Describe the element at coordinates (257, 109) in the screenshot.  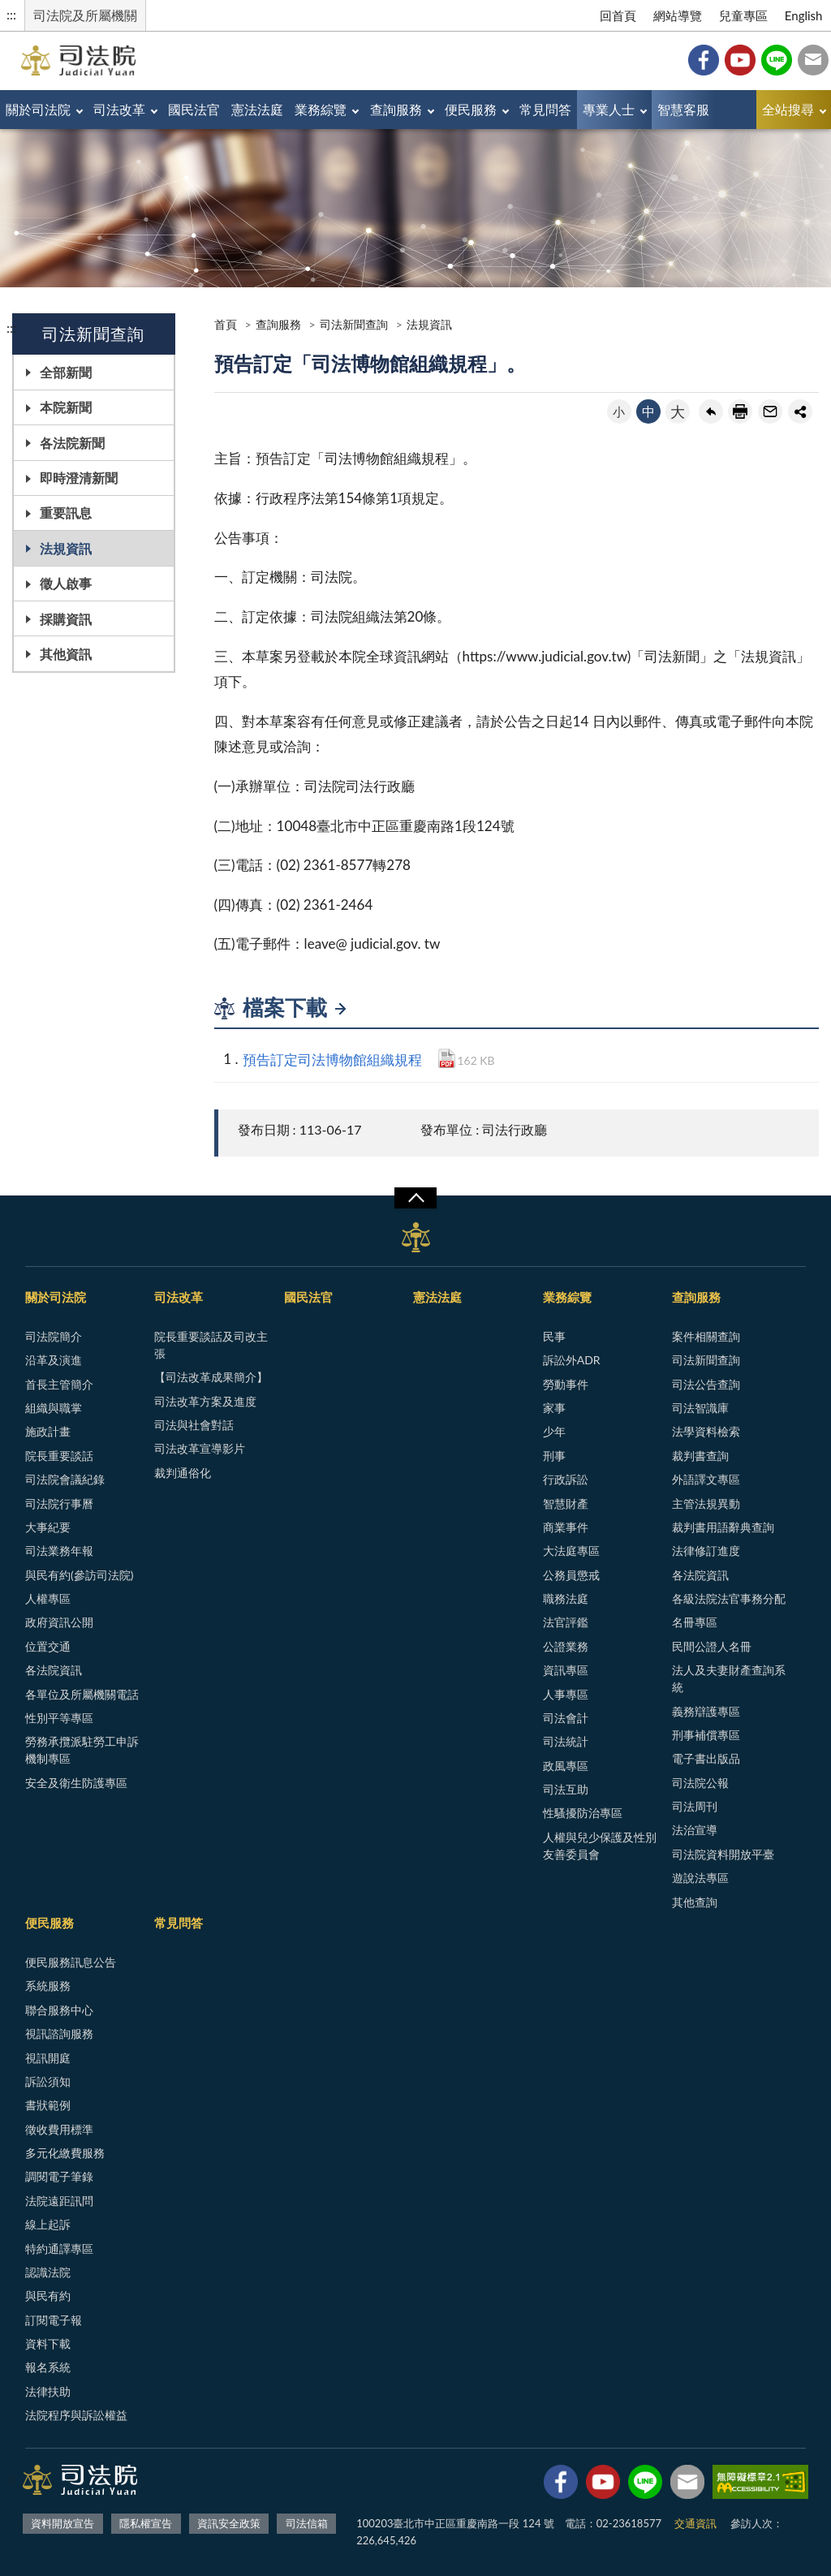
I see `憲法法庭` at that location.